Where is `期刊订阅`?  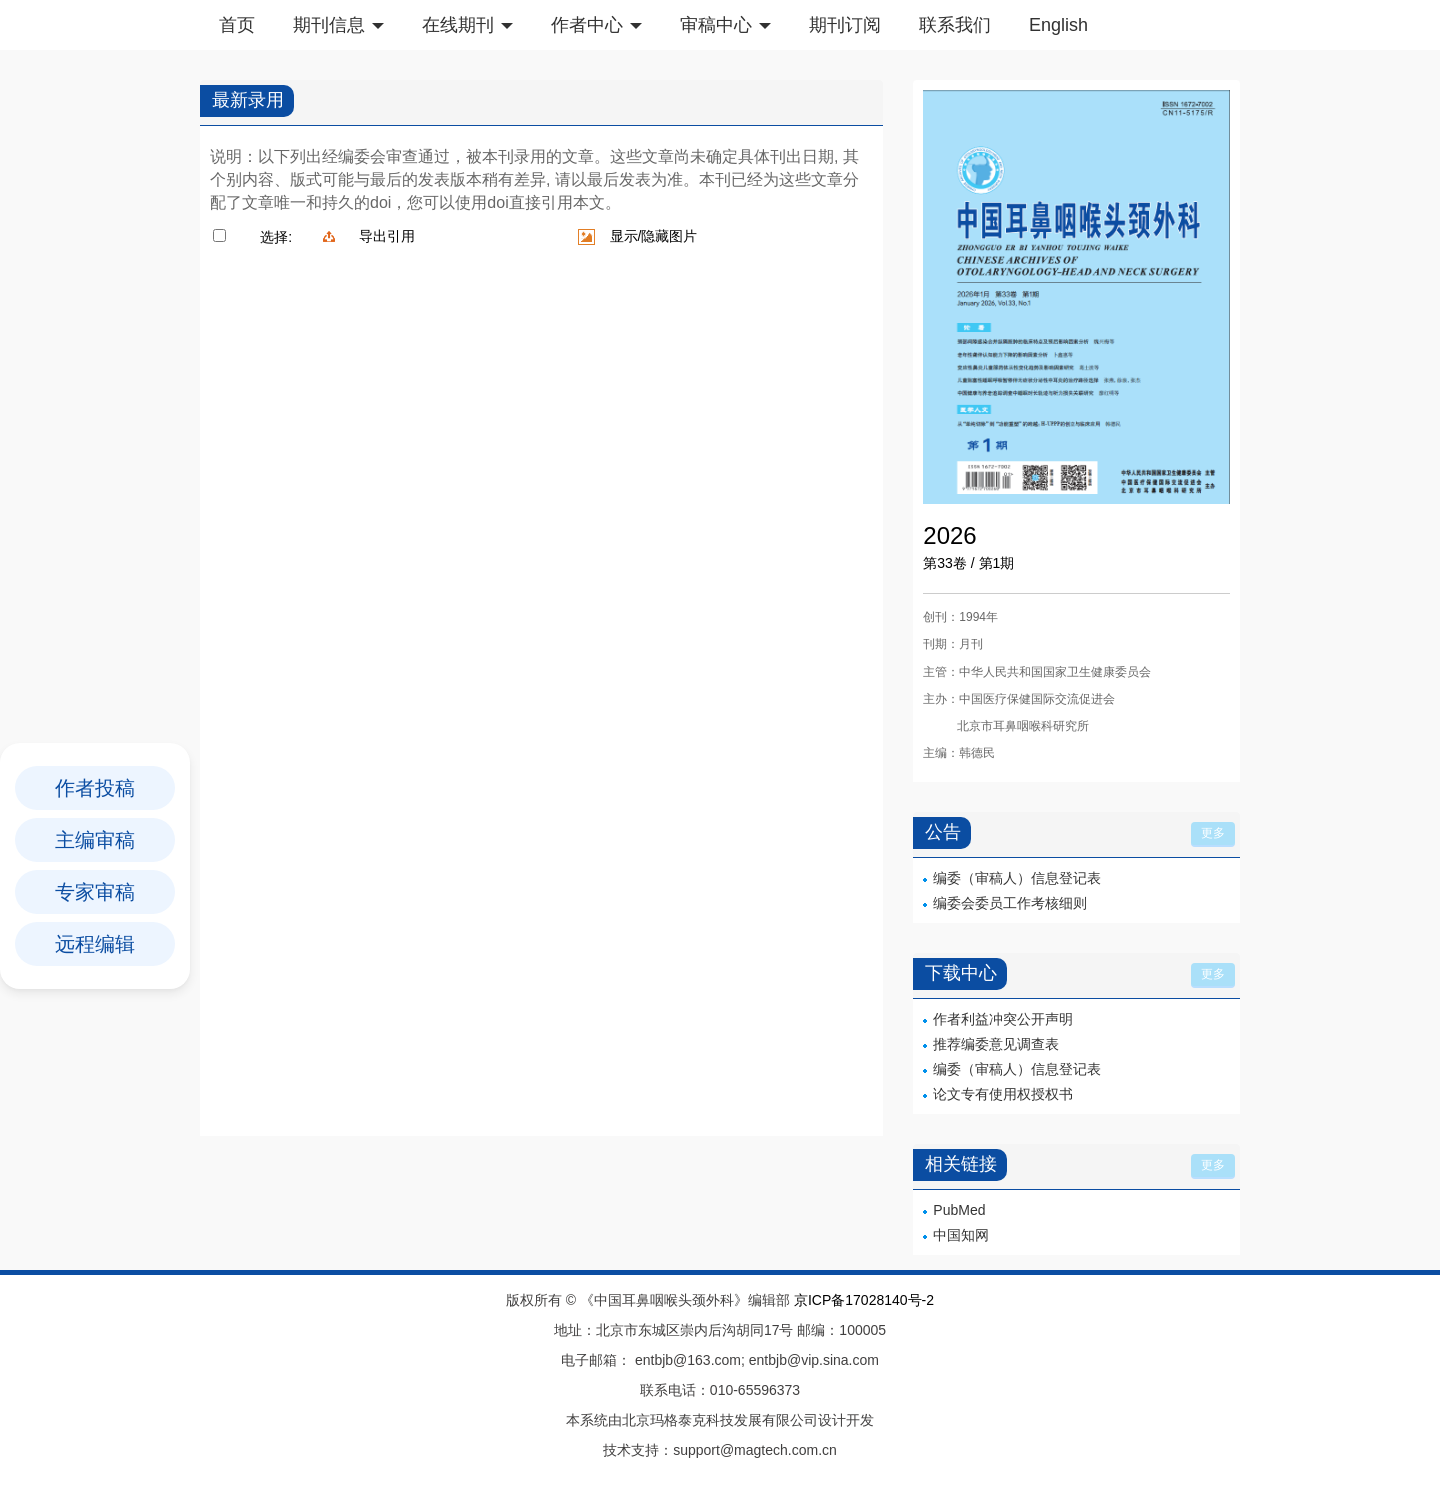 期刊订阅 is located at coordinates (845, 25).